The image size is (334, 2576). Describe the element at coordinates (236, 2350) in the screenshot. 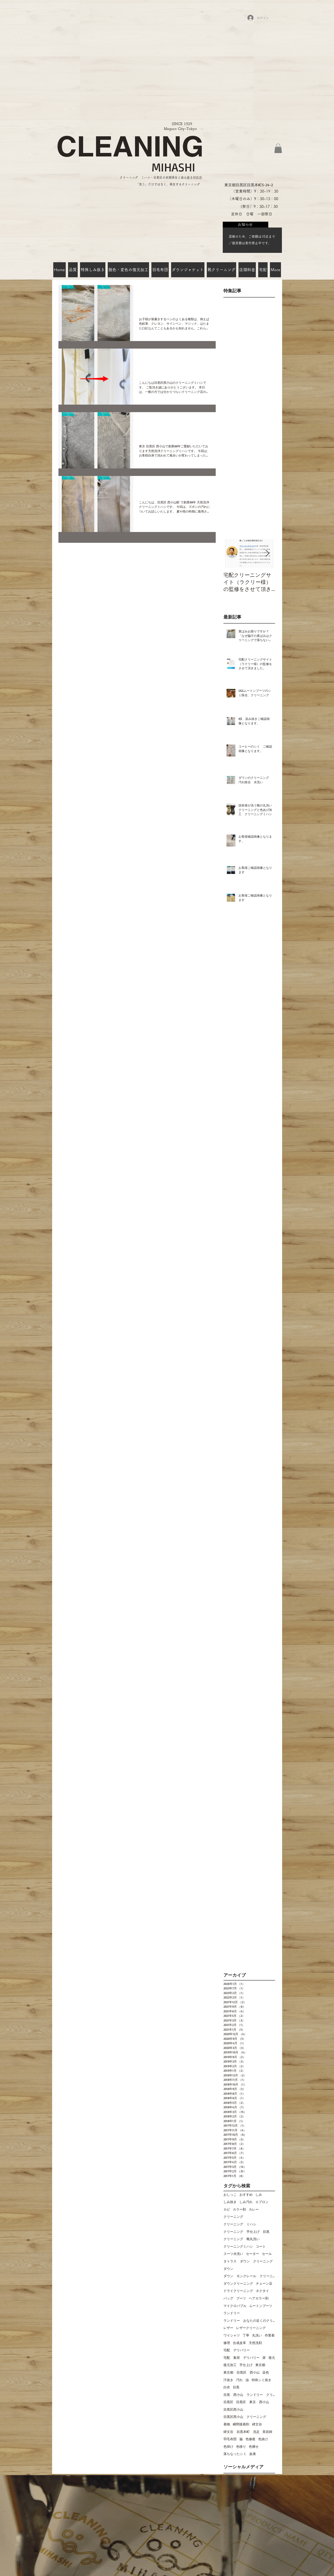

I see `宅配 デリバリー` at that location.